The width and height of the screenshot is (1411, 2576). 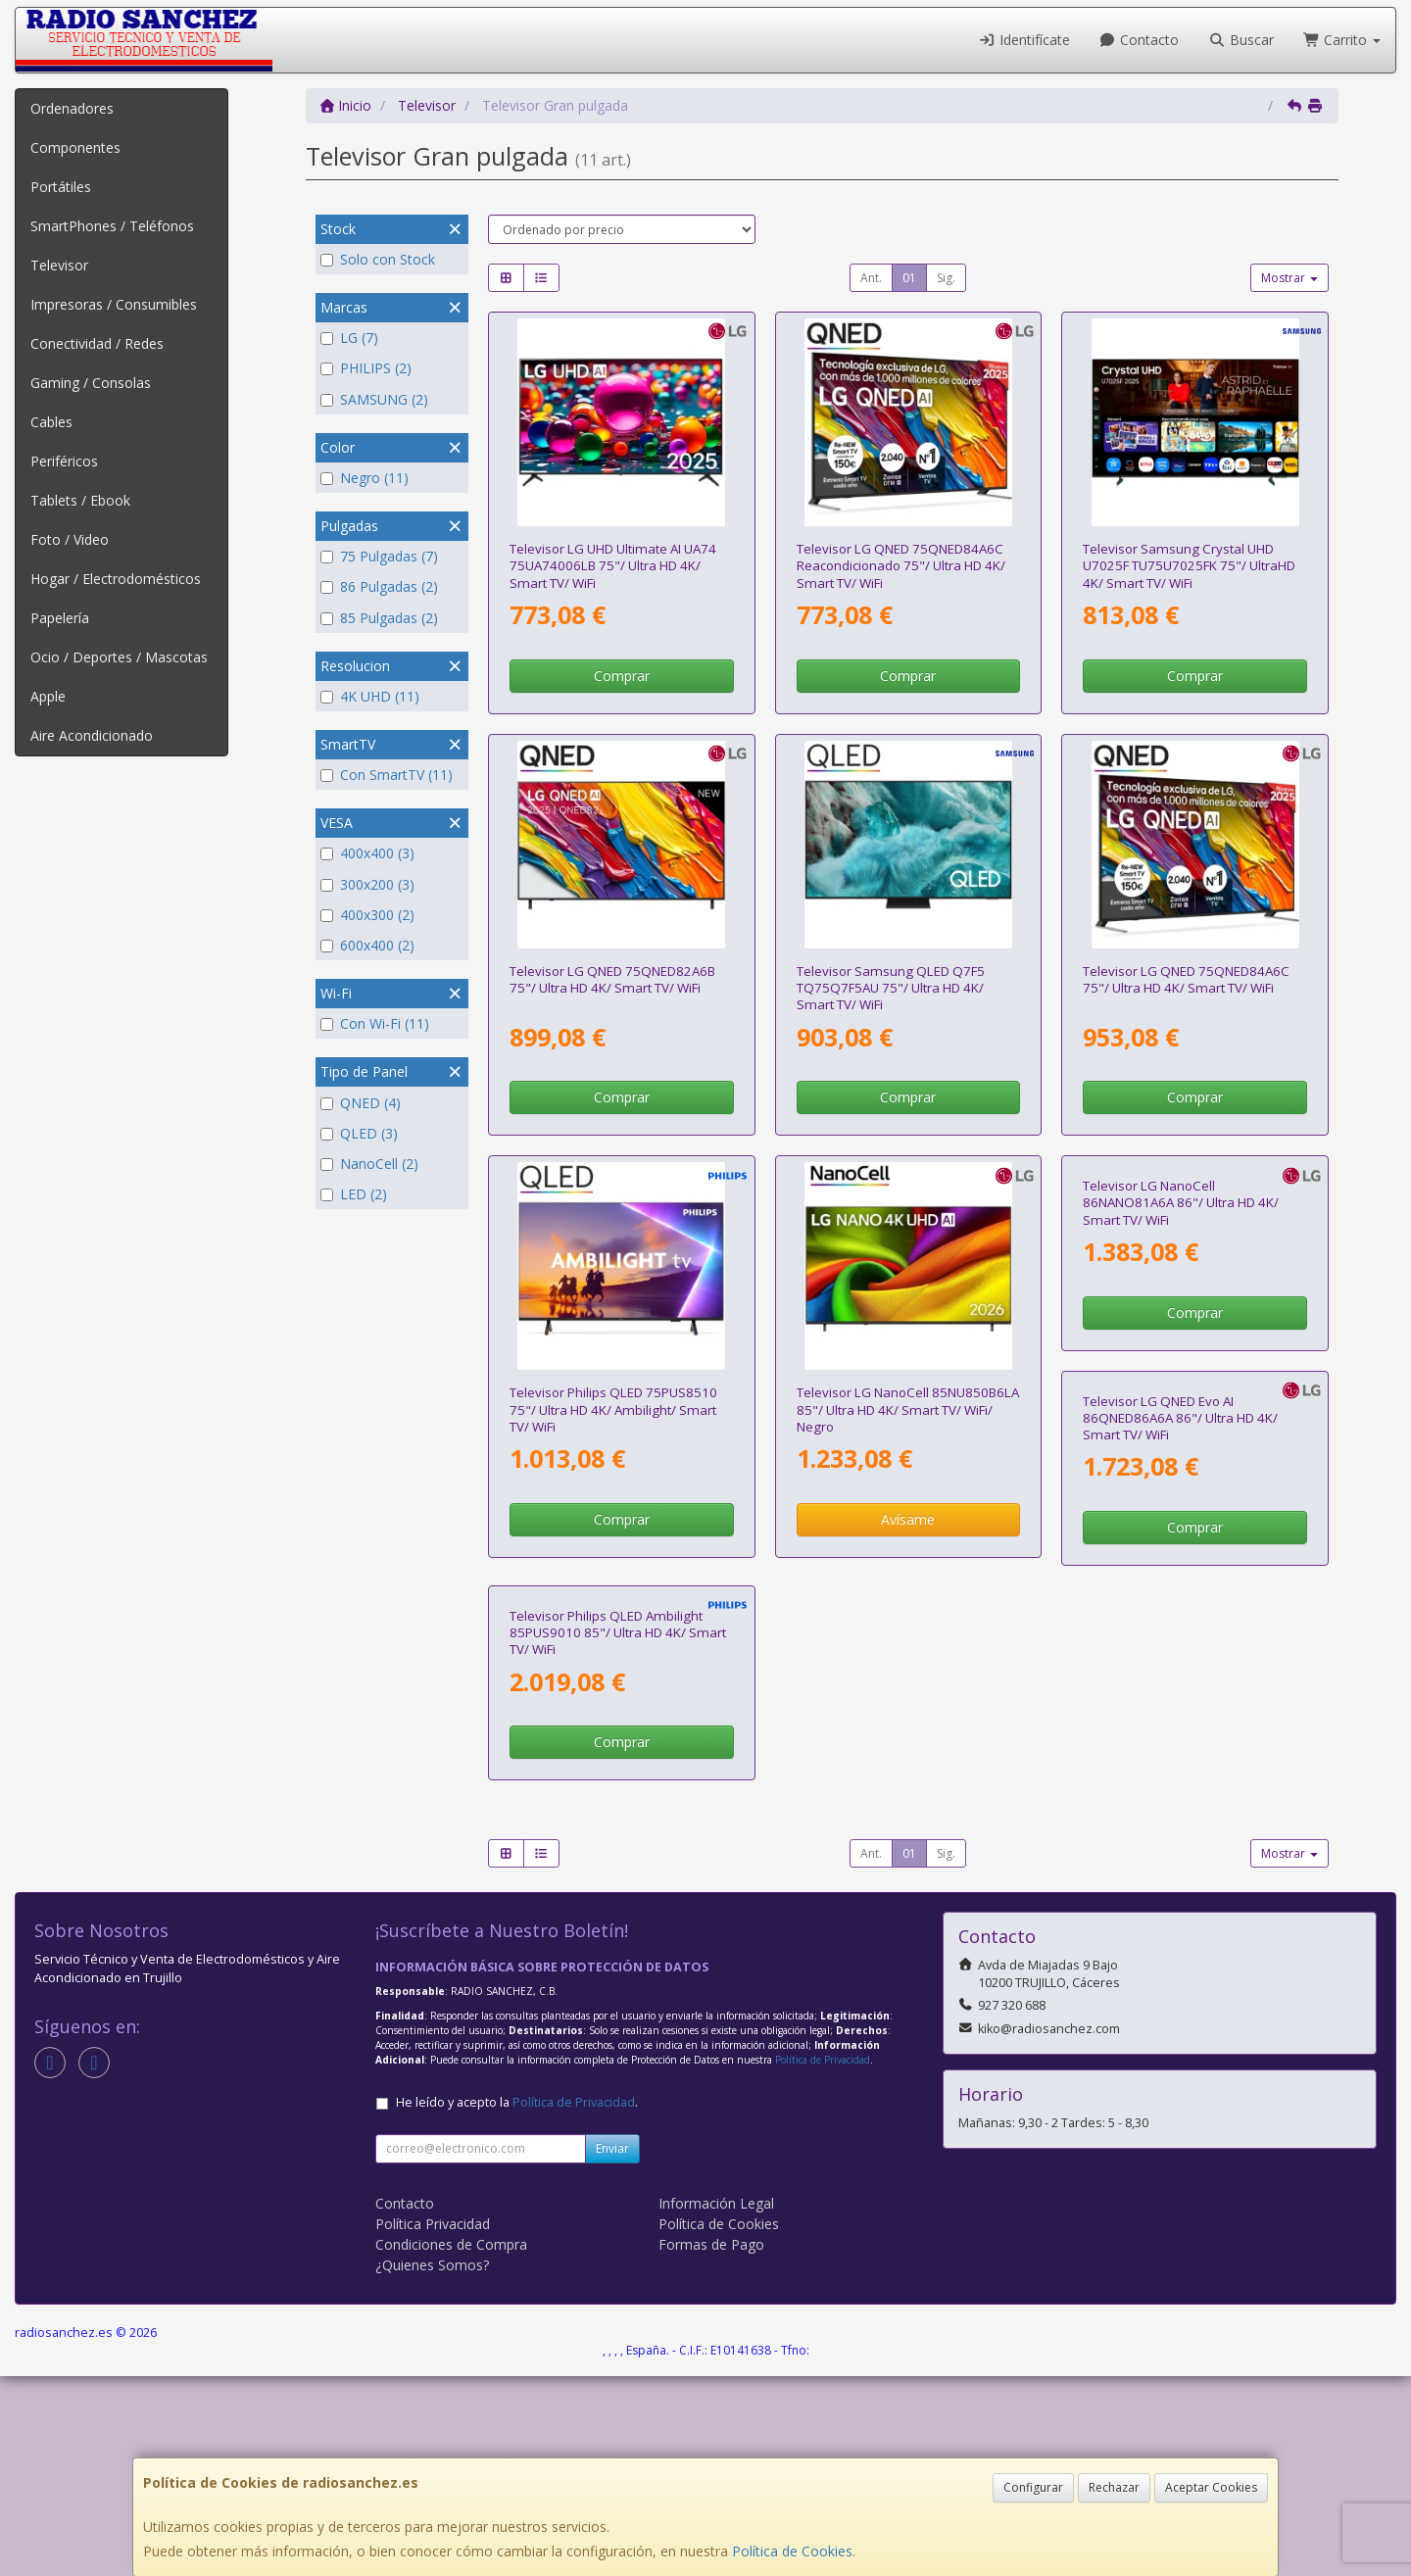 I want to click on Mostrar [button], so click(x=1289, y=277).